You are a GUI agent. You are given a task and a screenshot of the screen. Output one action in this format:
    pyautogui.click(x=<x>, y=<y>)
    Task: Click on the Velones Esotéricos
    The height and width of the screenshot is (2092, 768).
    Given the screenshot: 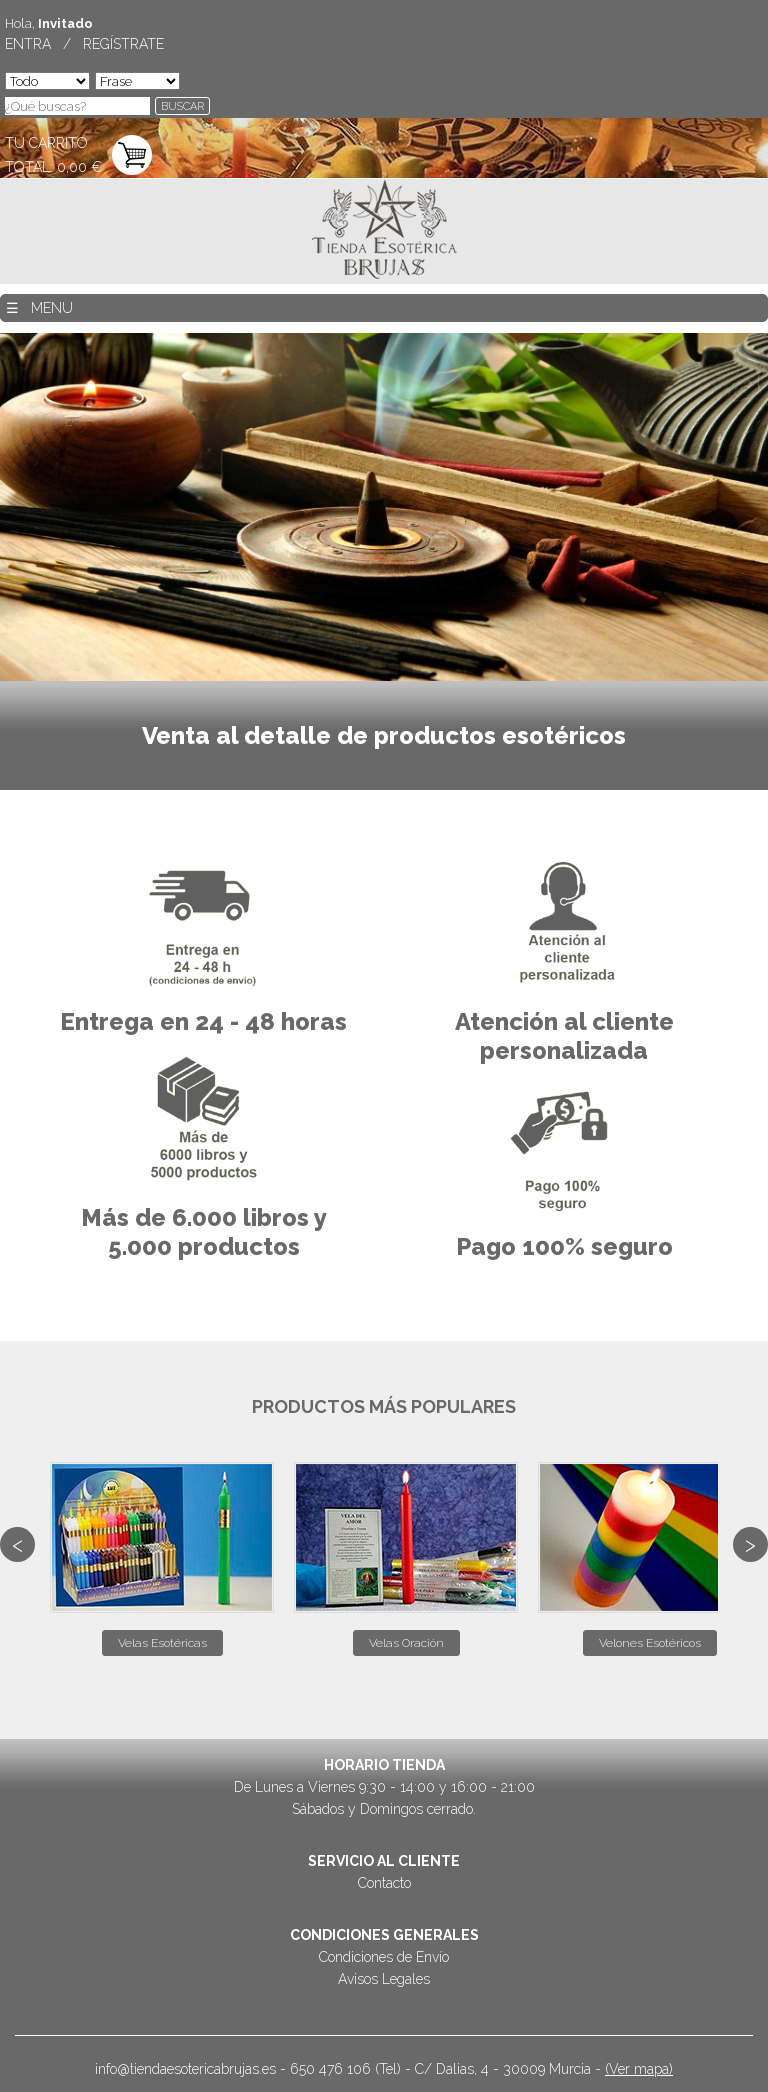 What is the action you would take?
    pyautogui.click(x=650, y=1643)
    